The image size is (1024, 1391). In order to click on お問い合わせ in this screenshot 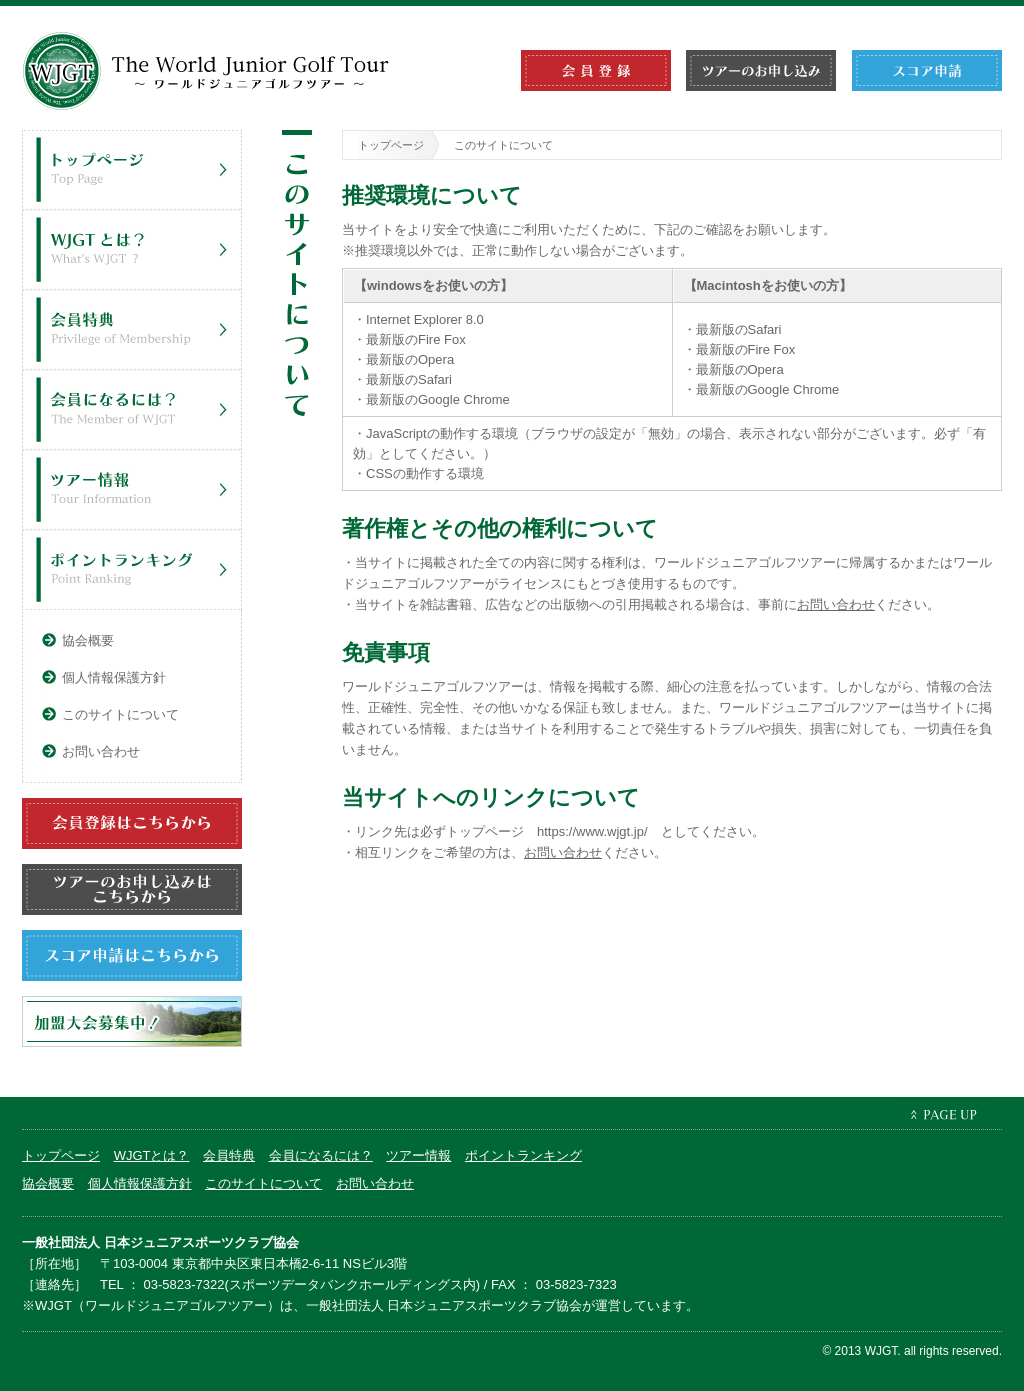, I will do `click(836, 604)`.